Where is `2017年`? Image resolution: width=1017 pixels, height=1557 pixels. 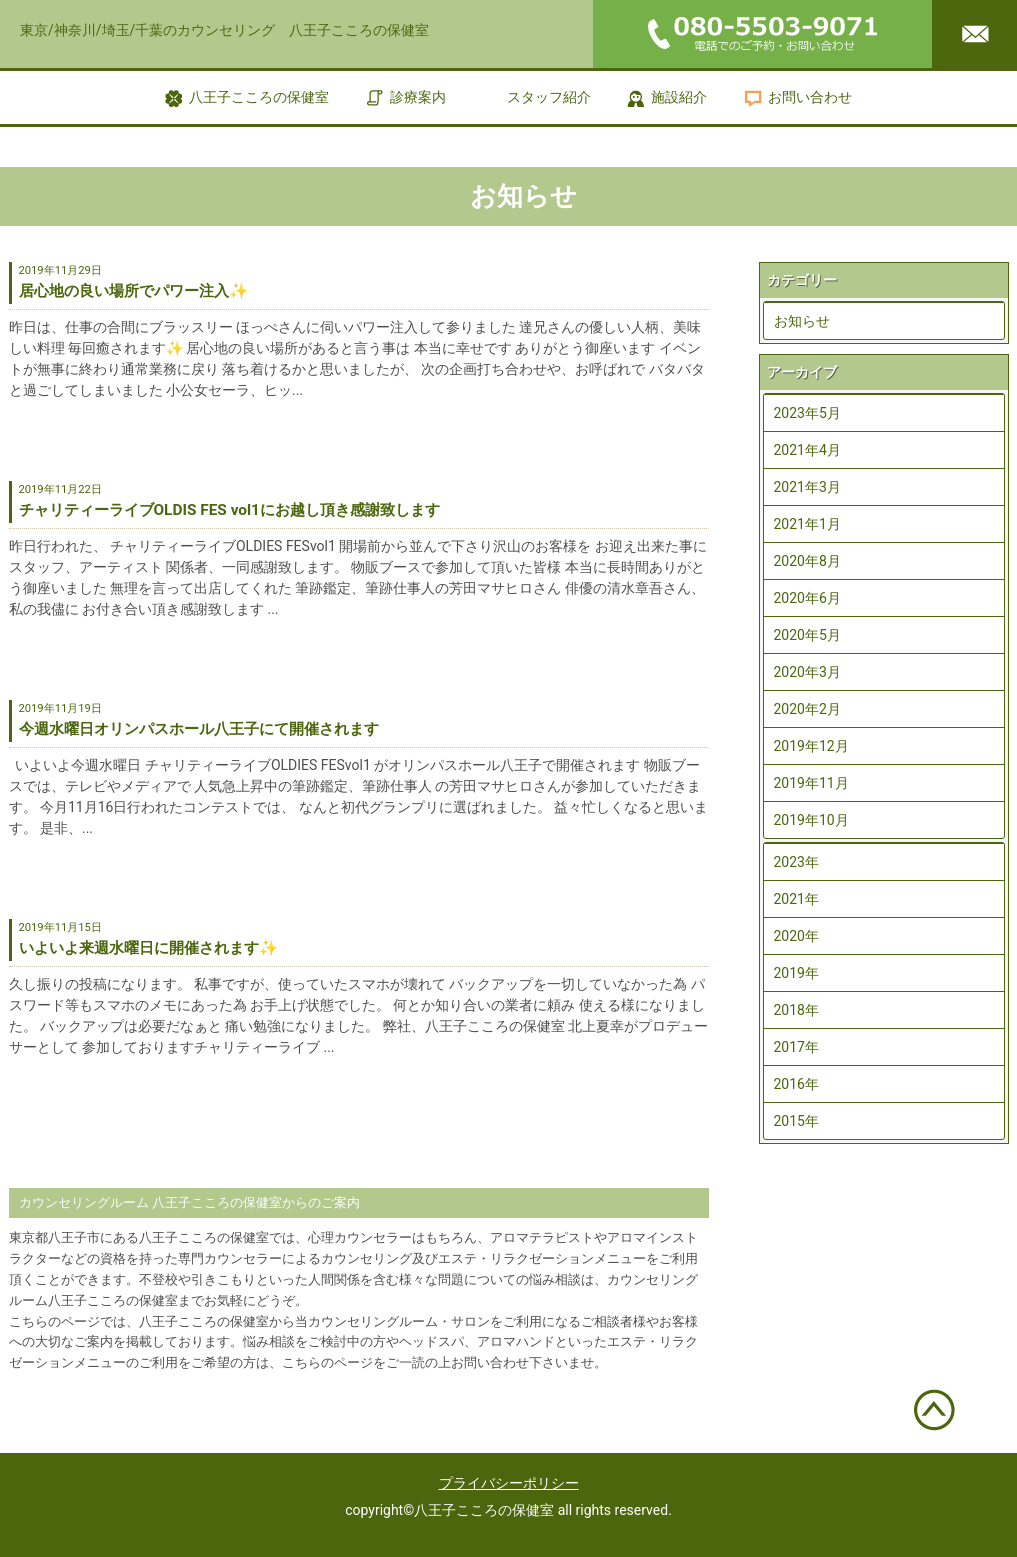
2017年 is located at coordinates (796, 1047).